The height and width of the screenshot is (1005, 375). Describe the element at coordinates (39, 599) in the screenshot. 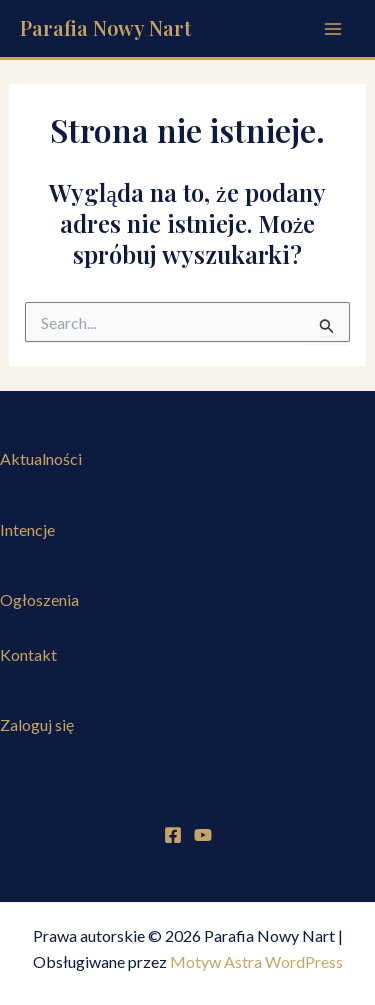

I see `Ogłoszenia` at that location.